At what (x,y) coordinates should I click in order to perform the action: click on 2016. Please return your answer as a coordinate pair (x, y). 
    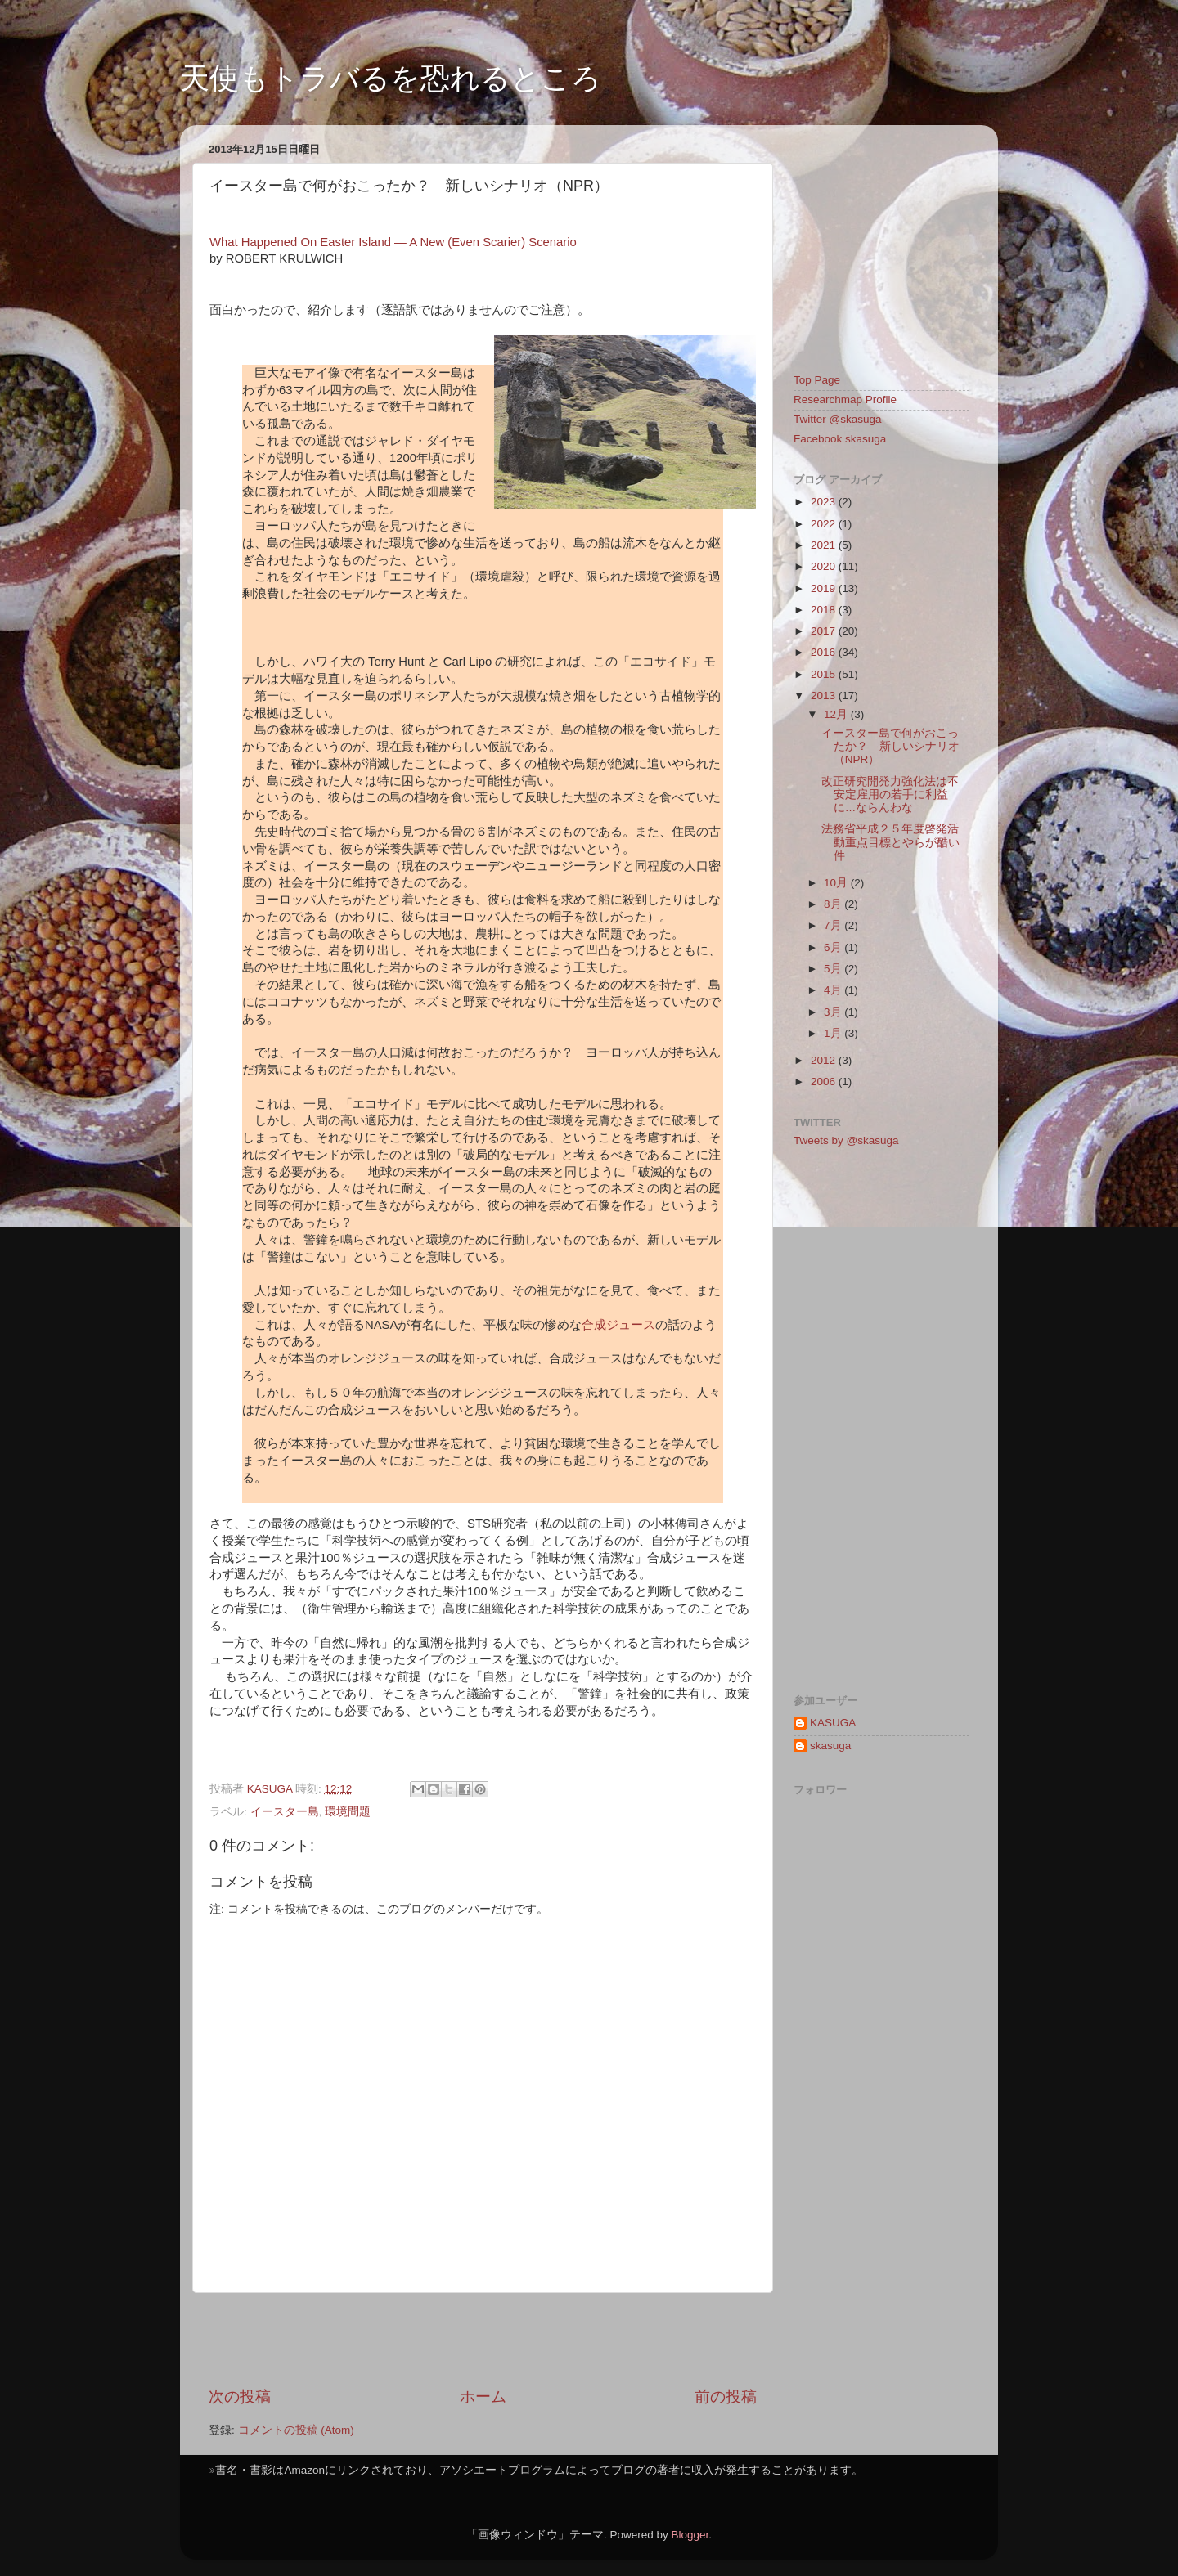
    Looking at the image, I should click on (825, 652).